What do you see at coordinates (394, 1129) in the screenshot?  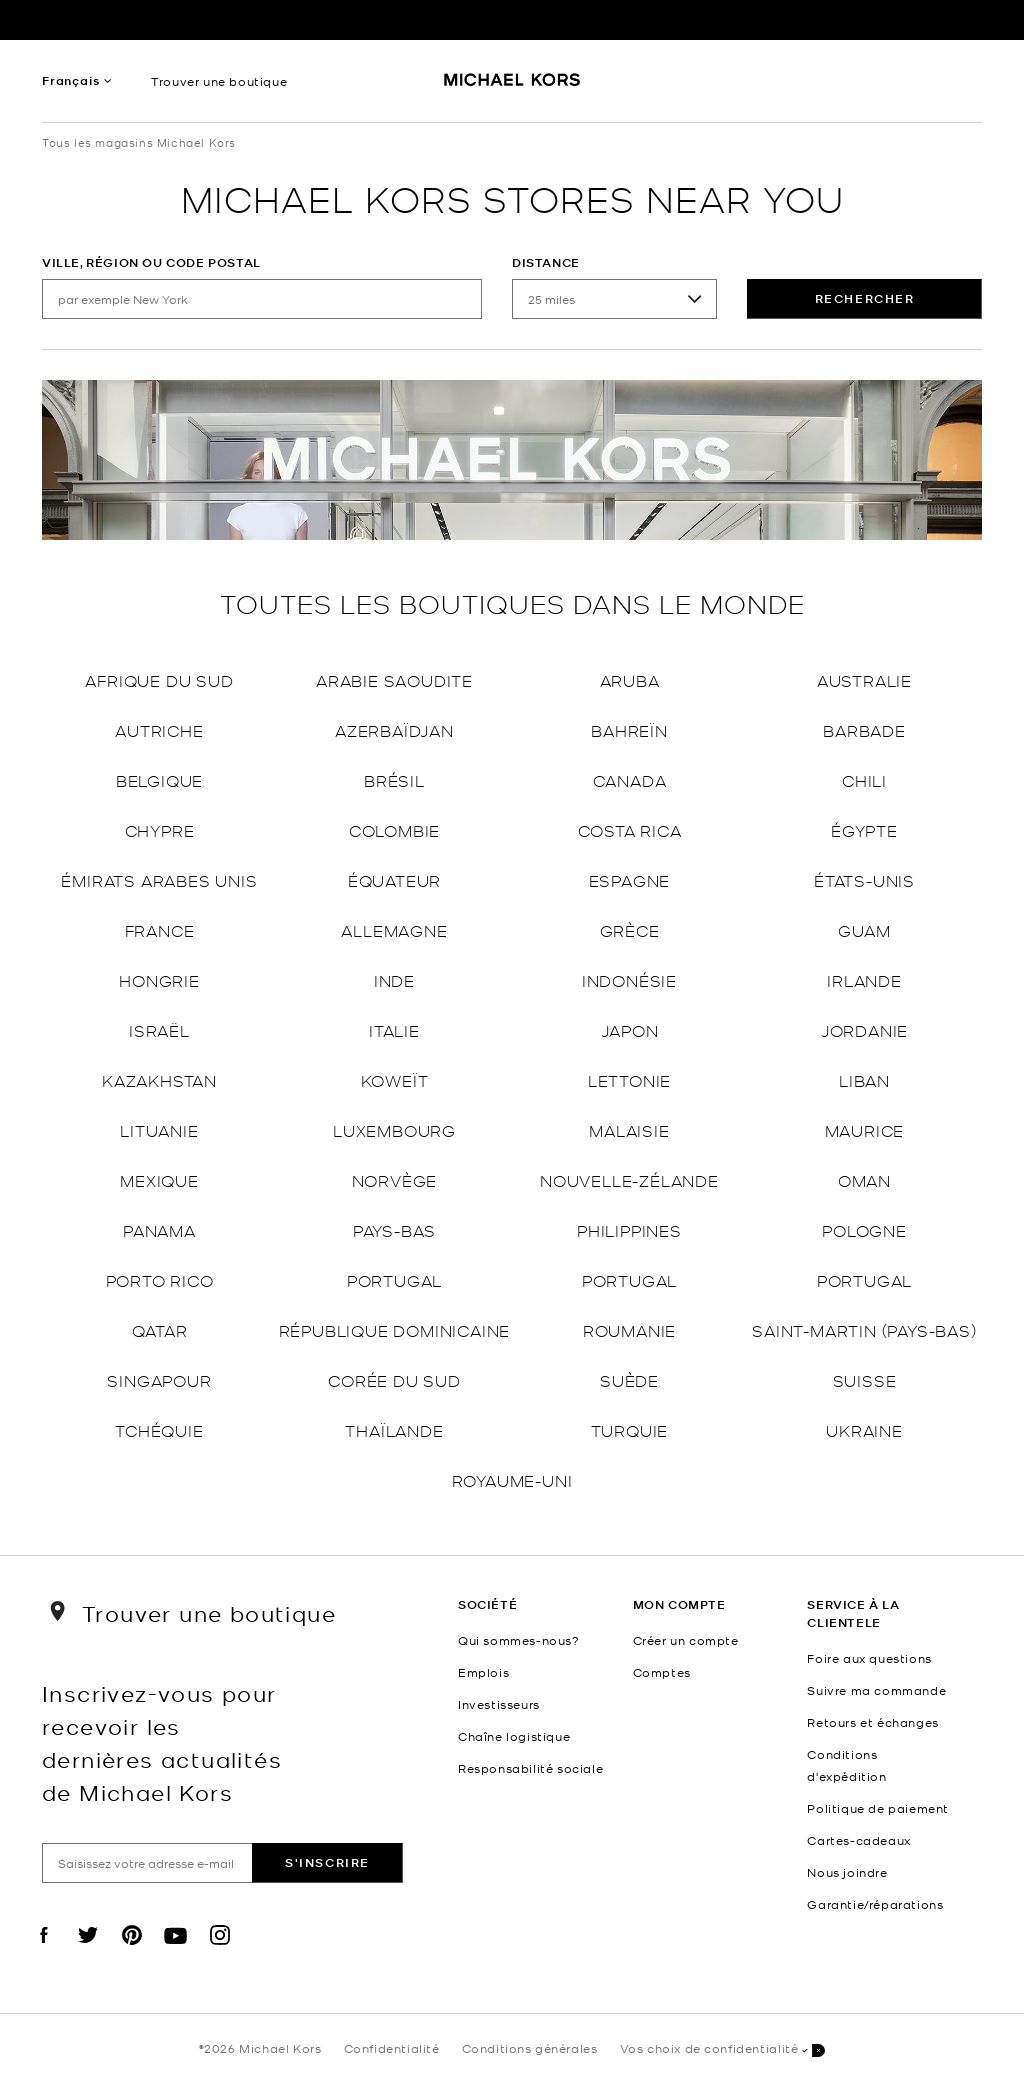 I see `Luxembourg` at bounding box center [394, 1129].